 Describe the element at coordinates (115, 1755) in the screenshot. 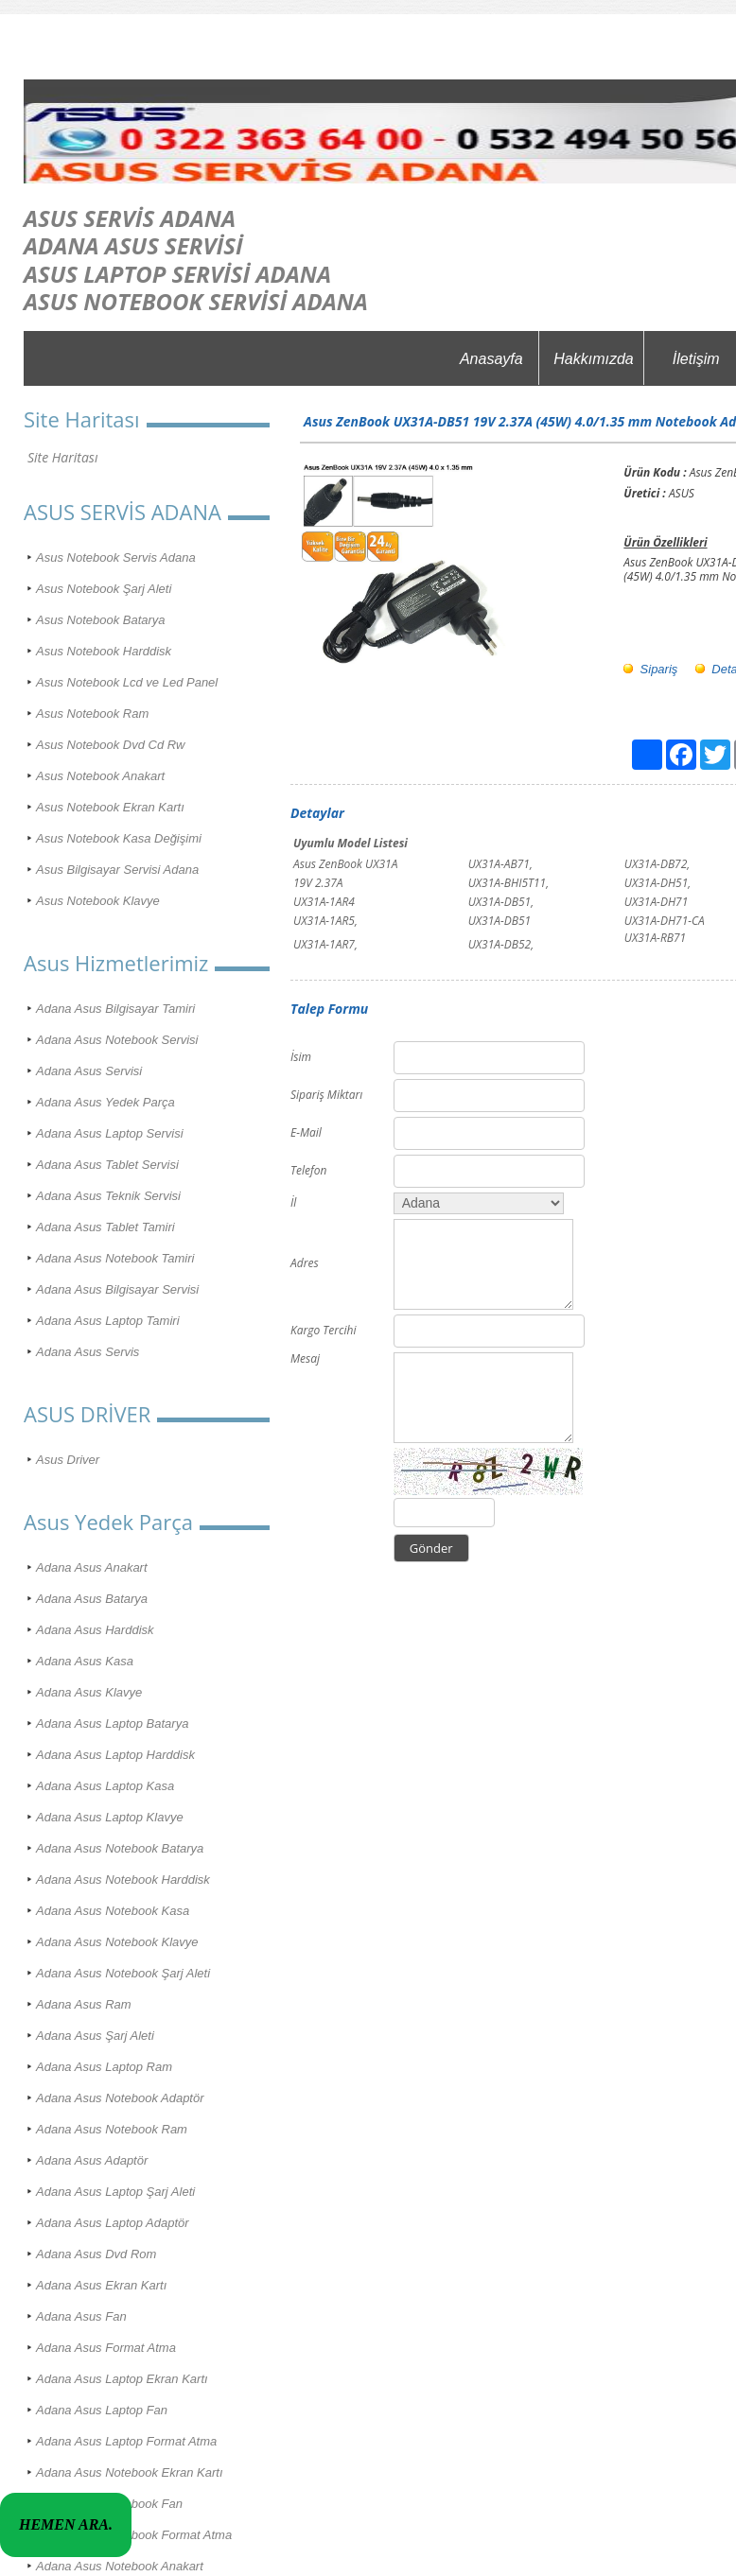

I see `Adana Asus Laptop Harddisk` at that location.